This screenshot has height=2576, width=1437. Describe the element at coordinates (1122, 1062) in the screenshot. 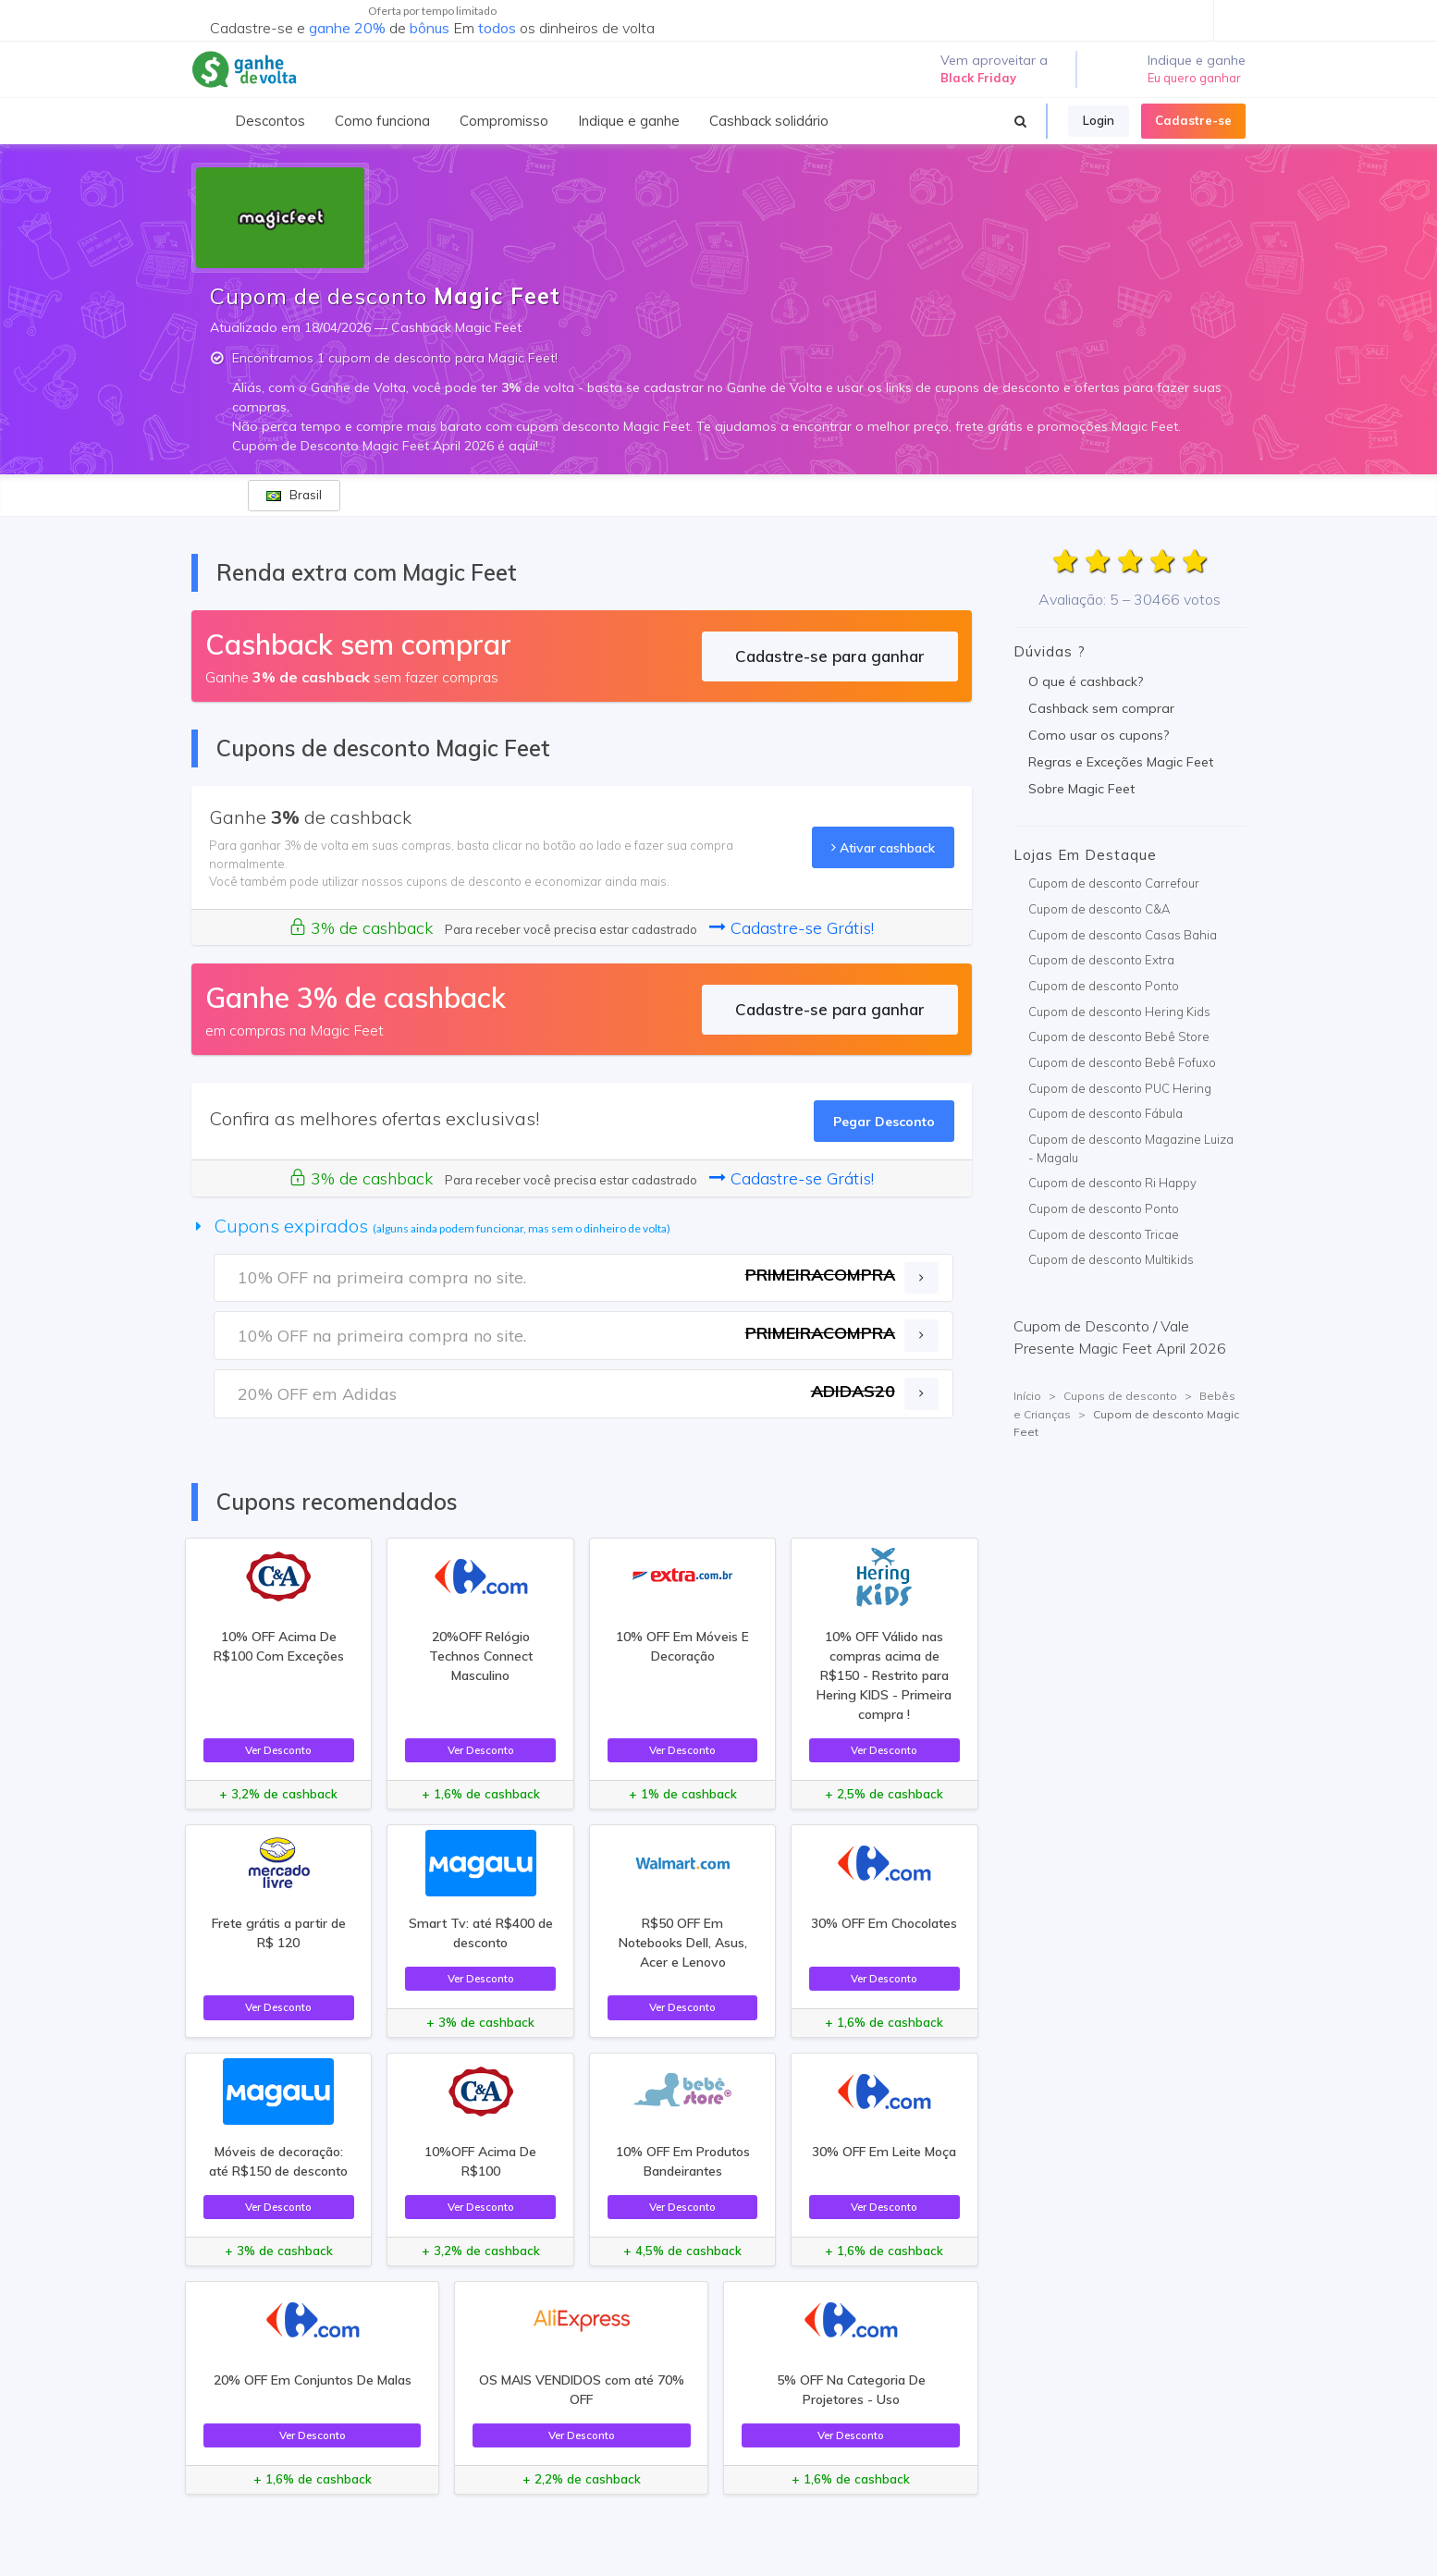

I see `Cupom de desconto Bebê Fofuxo` at that location.